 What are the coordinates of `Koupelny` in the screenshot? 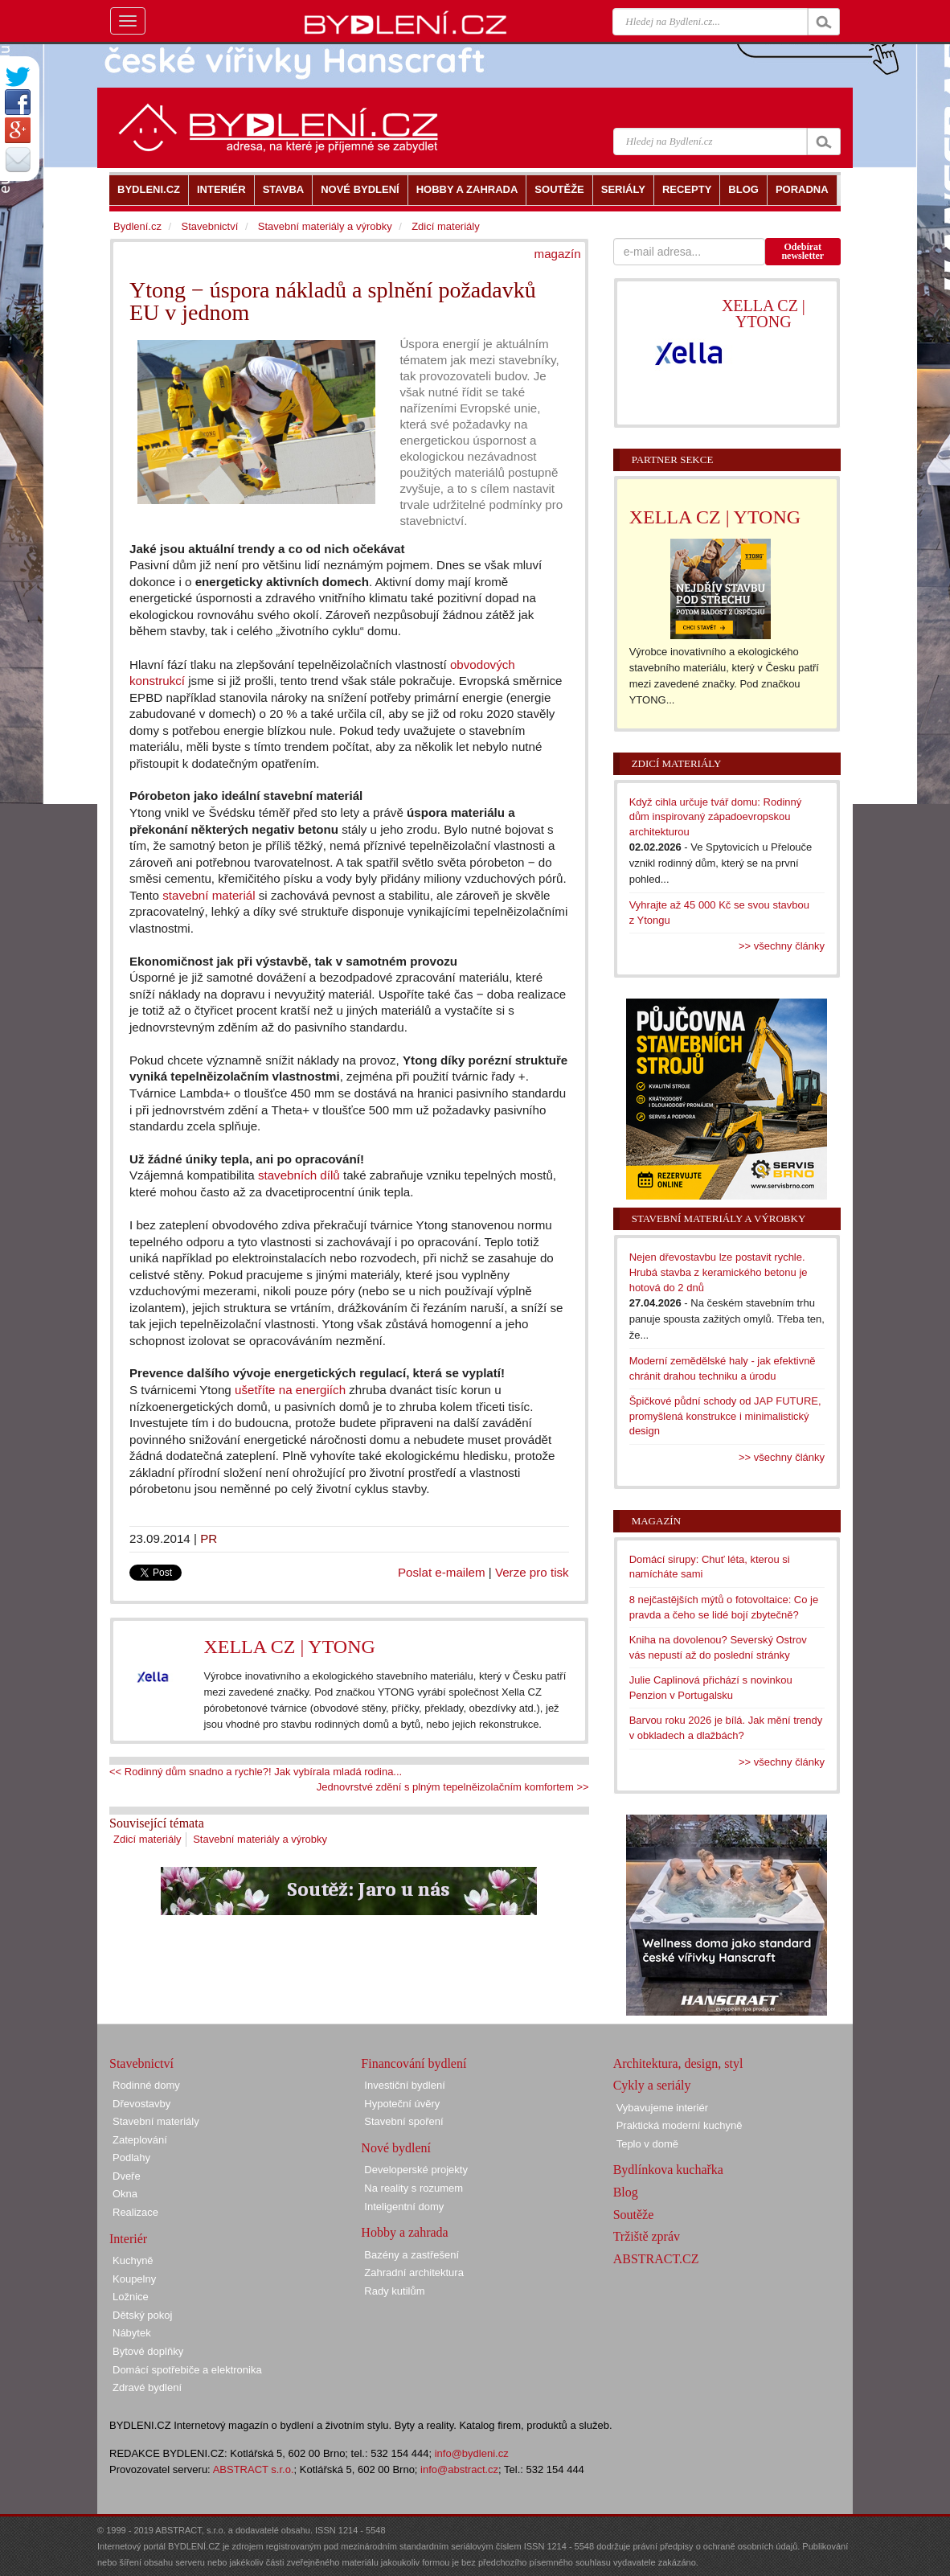 It's located at (134, 2279).